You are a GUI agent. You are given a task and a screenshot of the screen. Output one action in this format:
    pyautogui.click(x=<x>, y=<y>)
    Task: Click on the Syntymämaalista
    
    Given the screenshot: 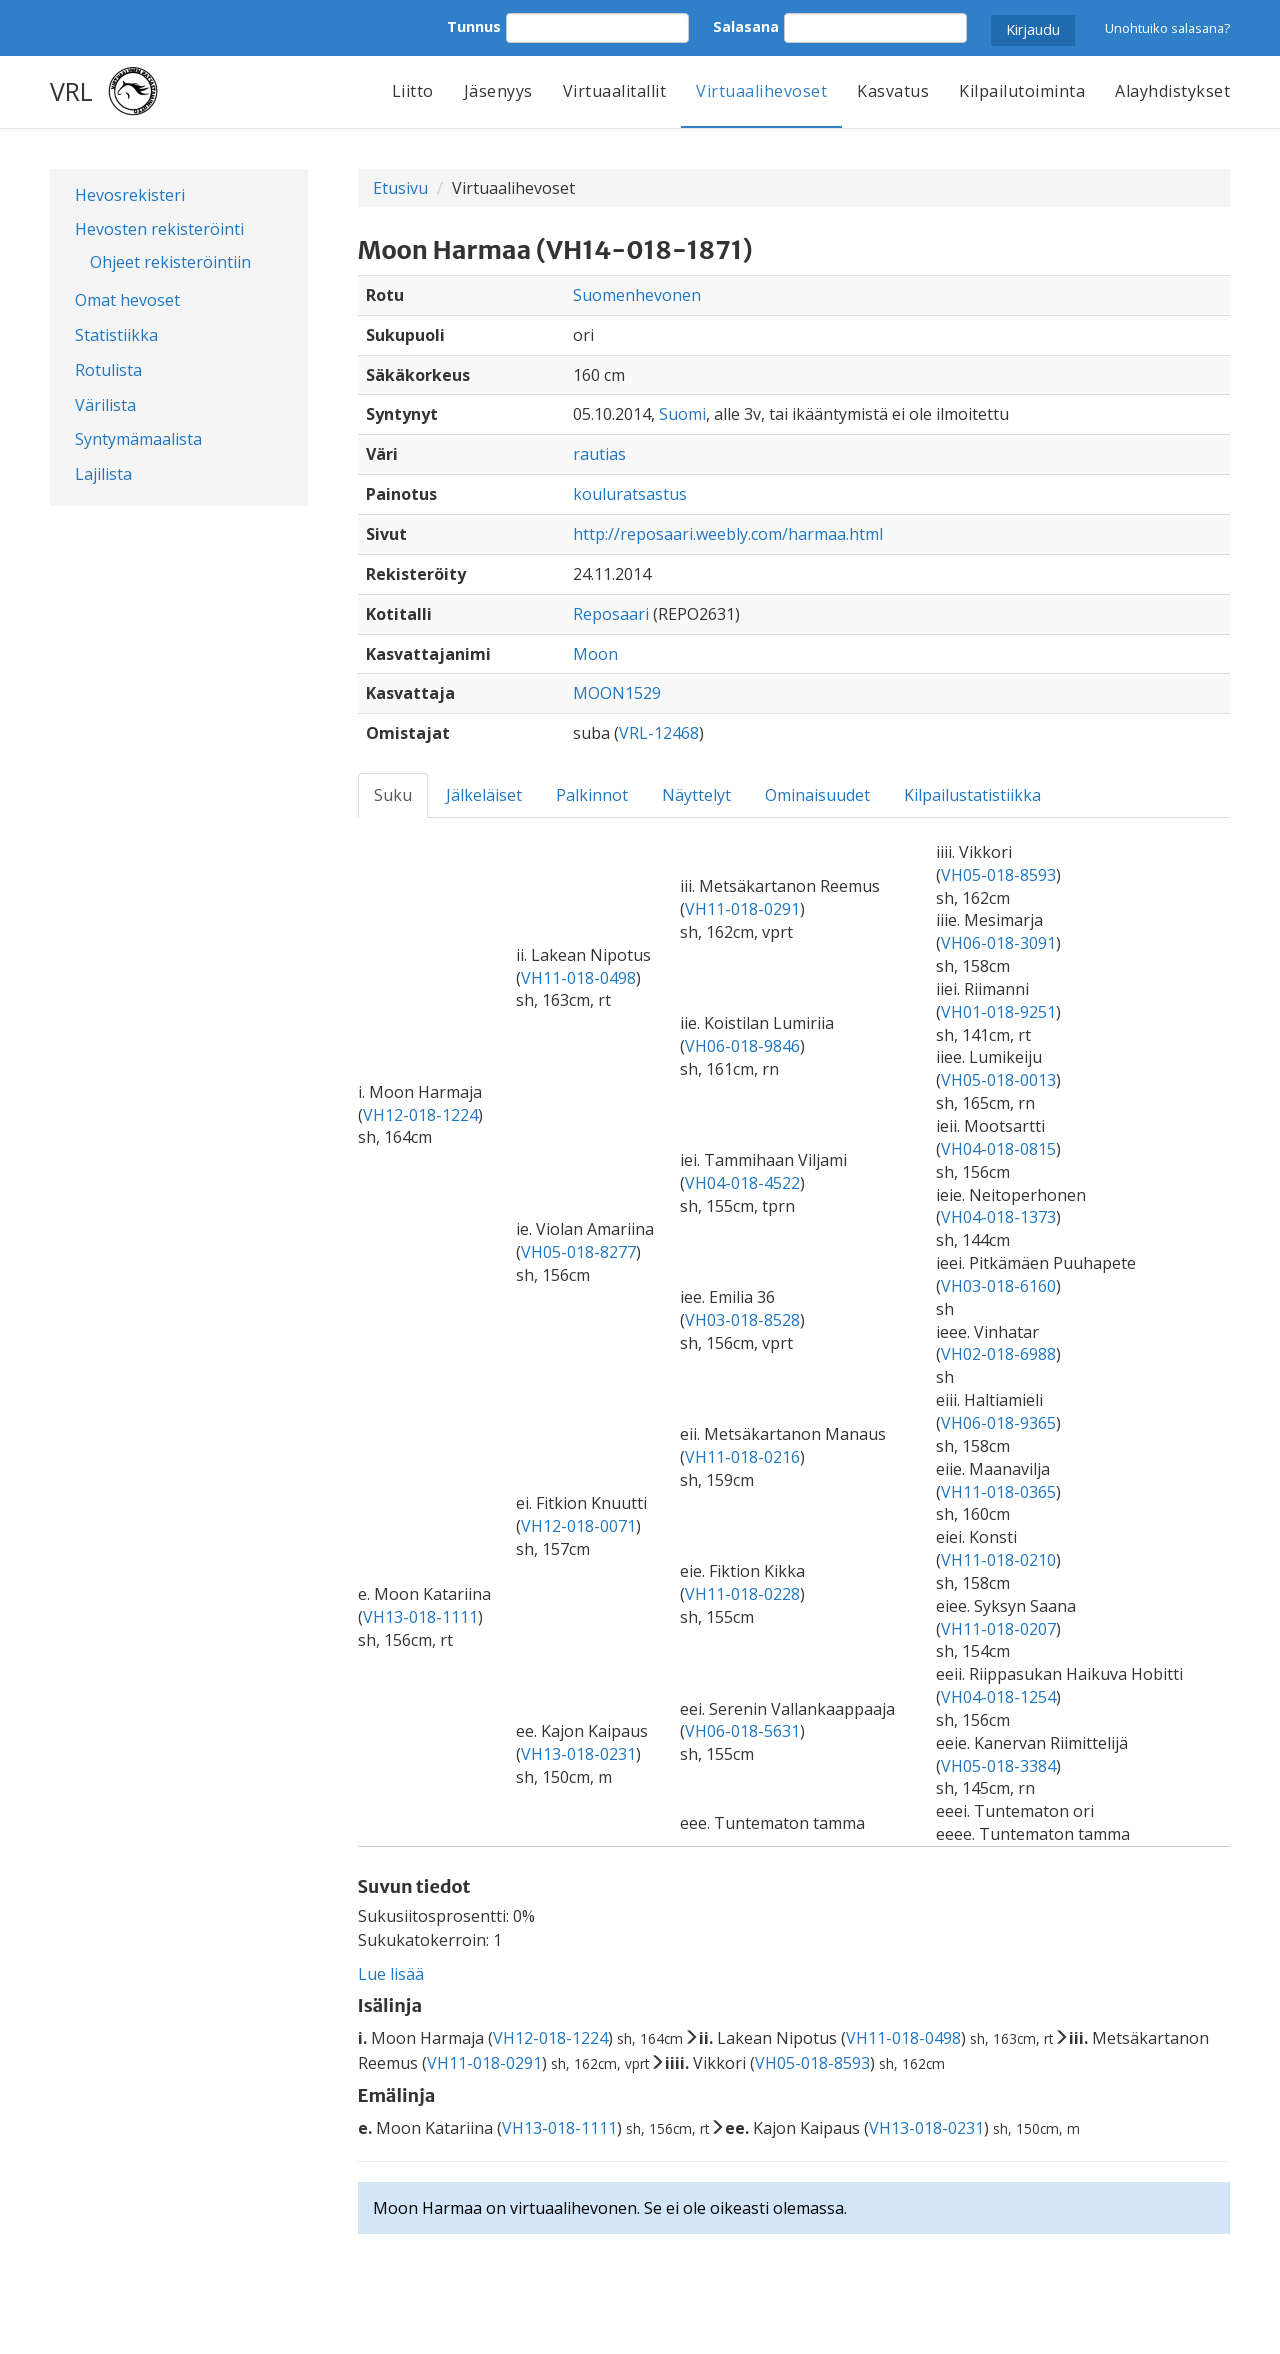 What is the action you would take?
    pyautogui.click(x=138, y=439)
    